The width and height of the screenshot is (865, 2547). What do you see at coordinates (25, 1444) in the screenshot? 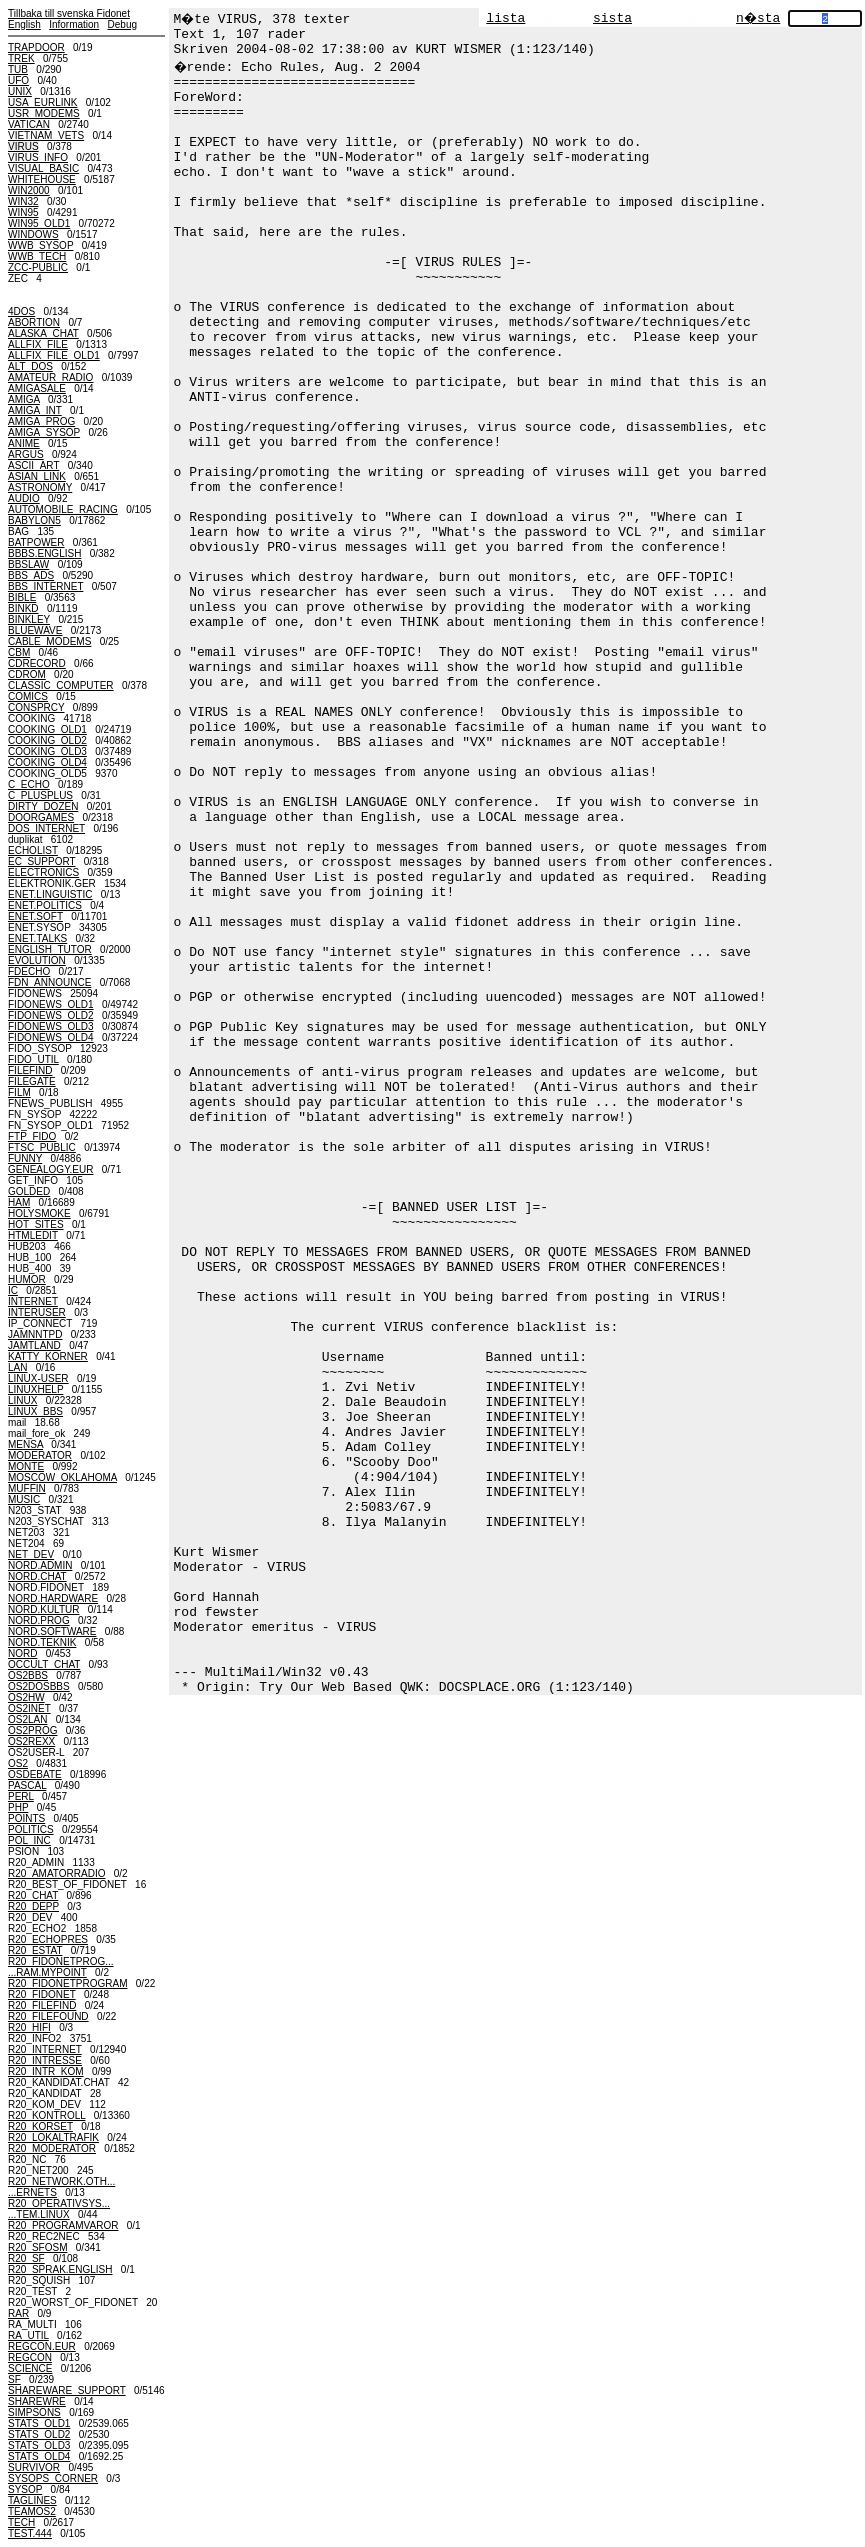
I see `MENSA` at bounding box center [25, 1444].